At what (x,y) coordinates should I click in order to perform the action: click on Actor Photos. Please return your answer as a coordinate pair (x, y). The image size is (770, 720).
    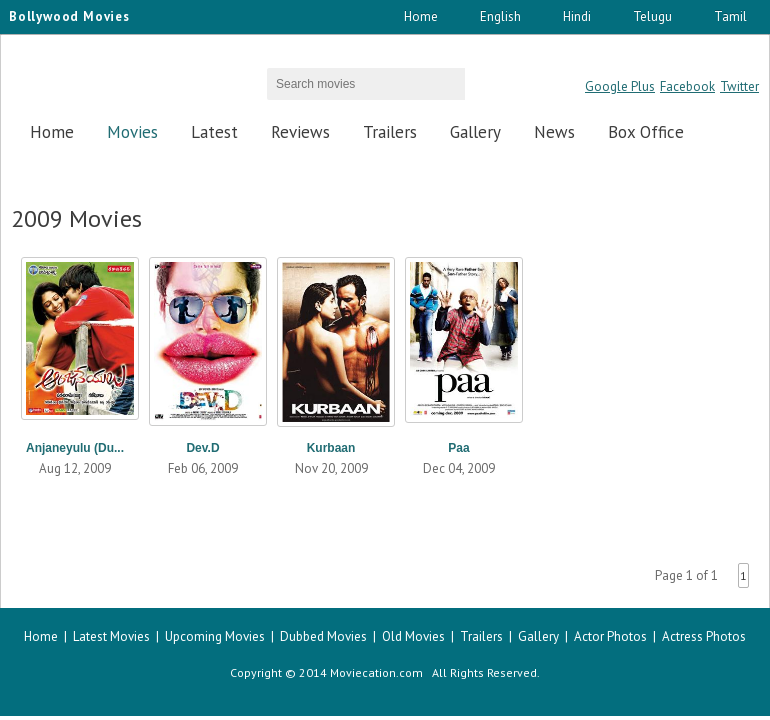
    Looking at the image, I should click on (610, 636).